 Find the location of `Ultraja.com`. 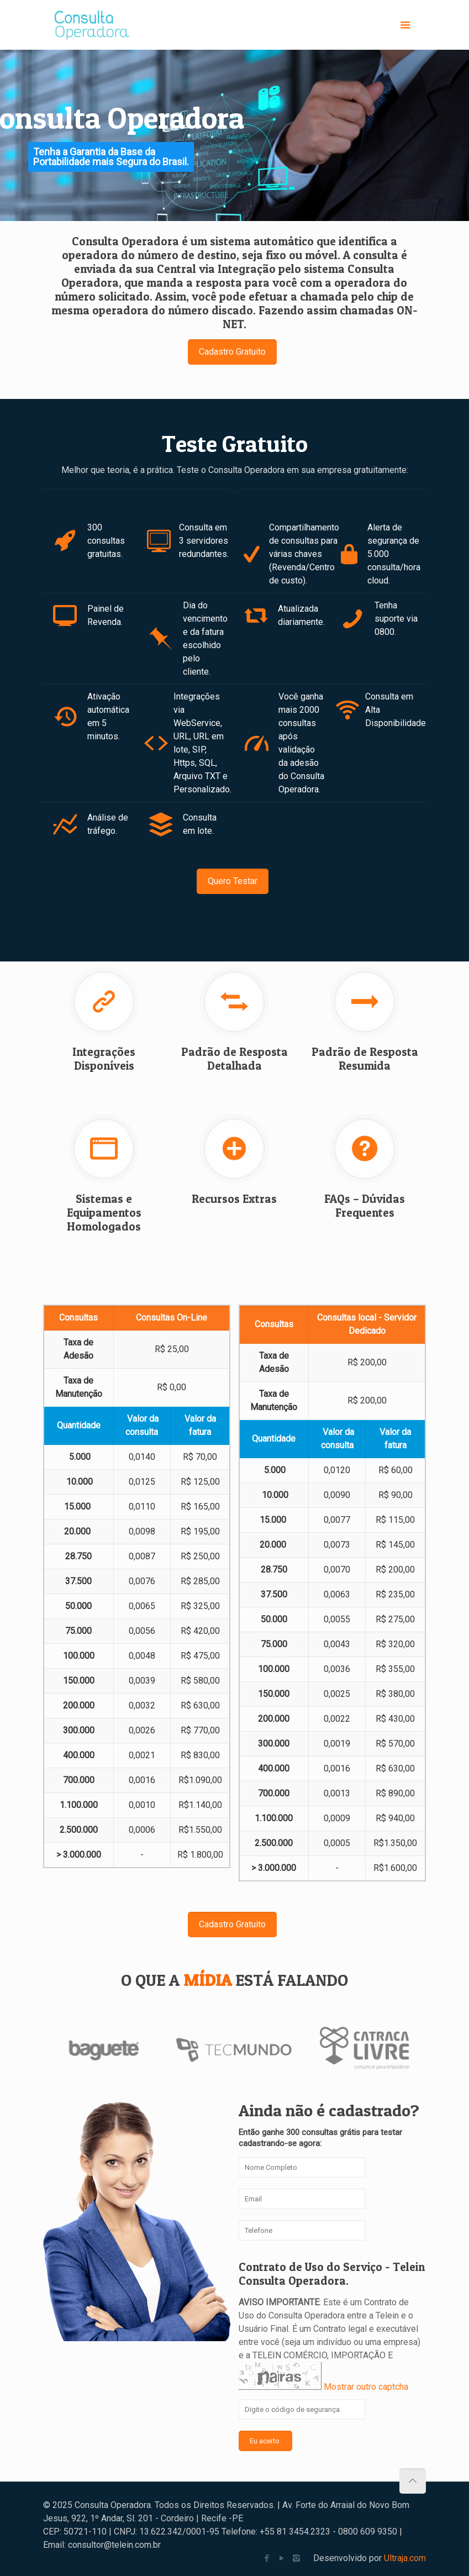

Ultraja.com is located at coordinates (405, 2558).